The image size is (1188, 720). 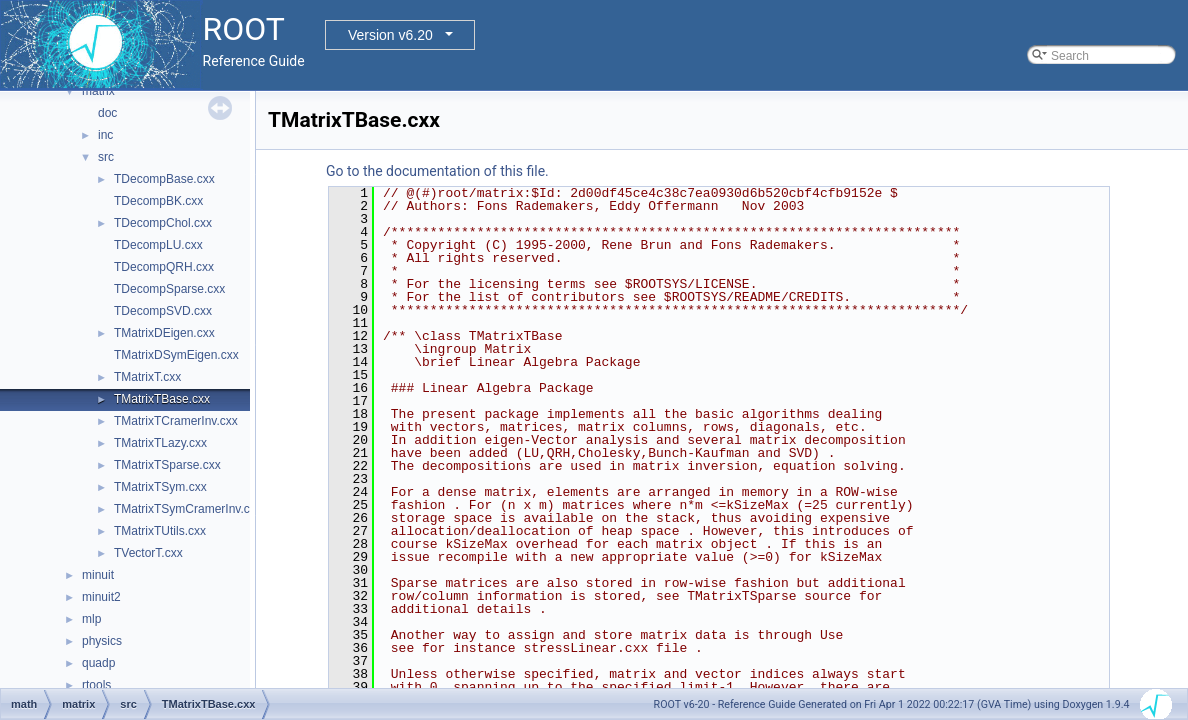 What do you see at coordinates (164, 333) in the screenshot?
I see `TMatrixDEigen.cxx` at bounding box center [164, 333].